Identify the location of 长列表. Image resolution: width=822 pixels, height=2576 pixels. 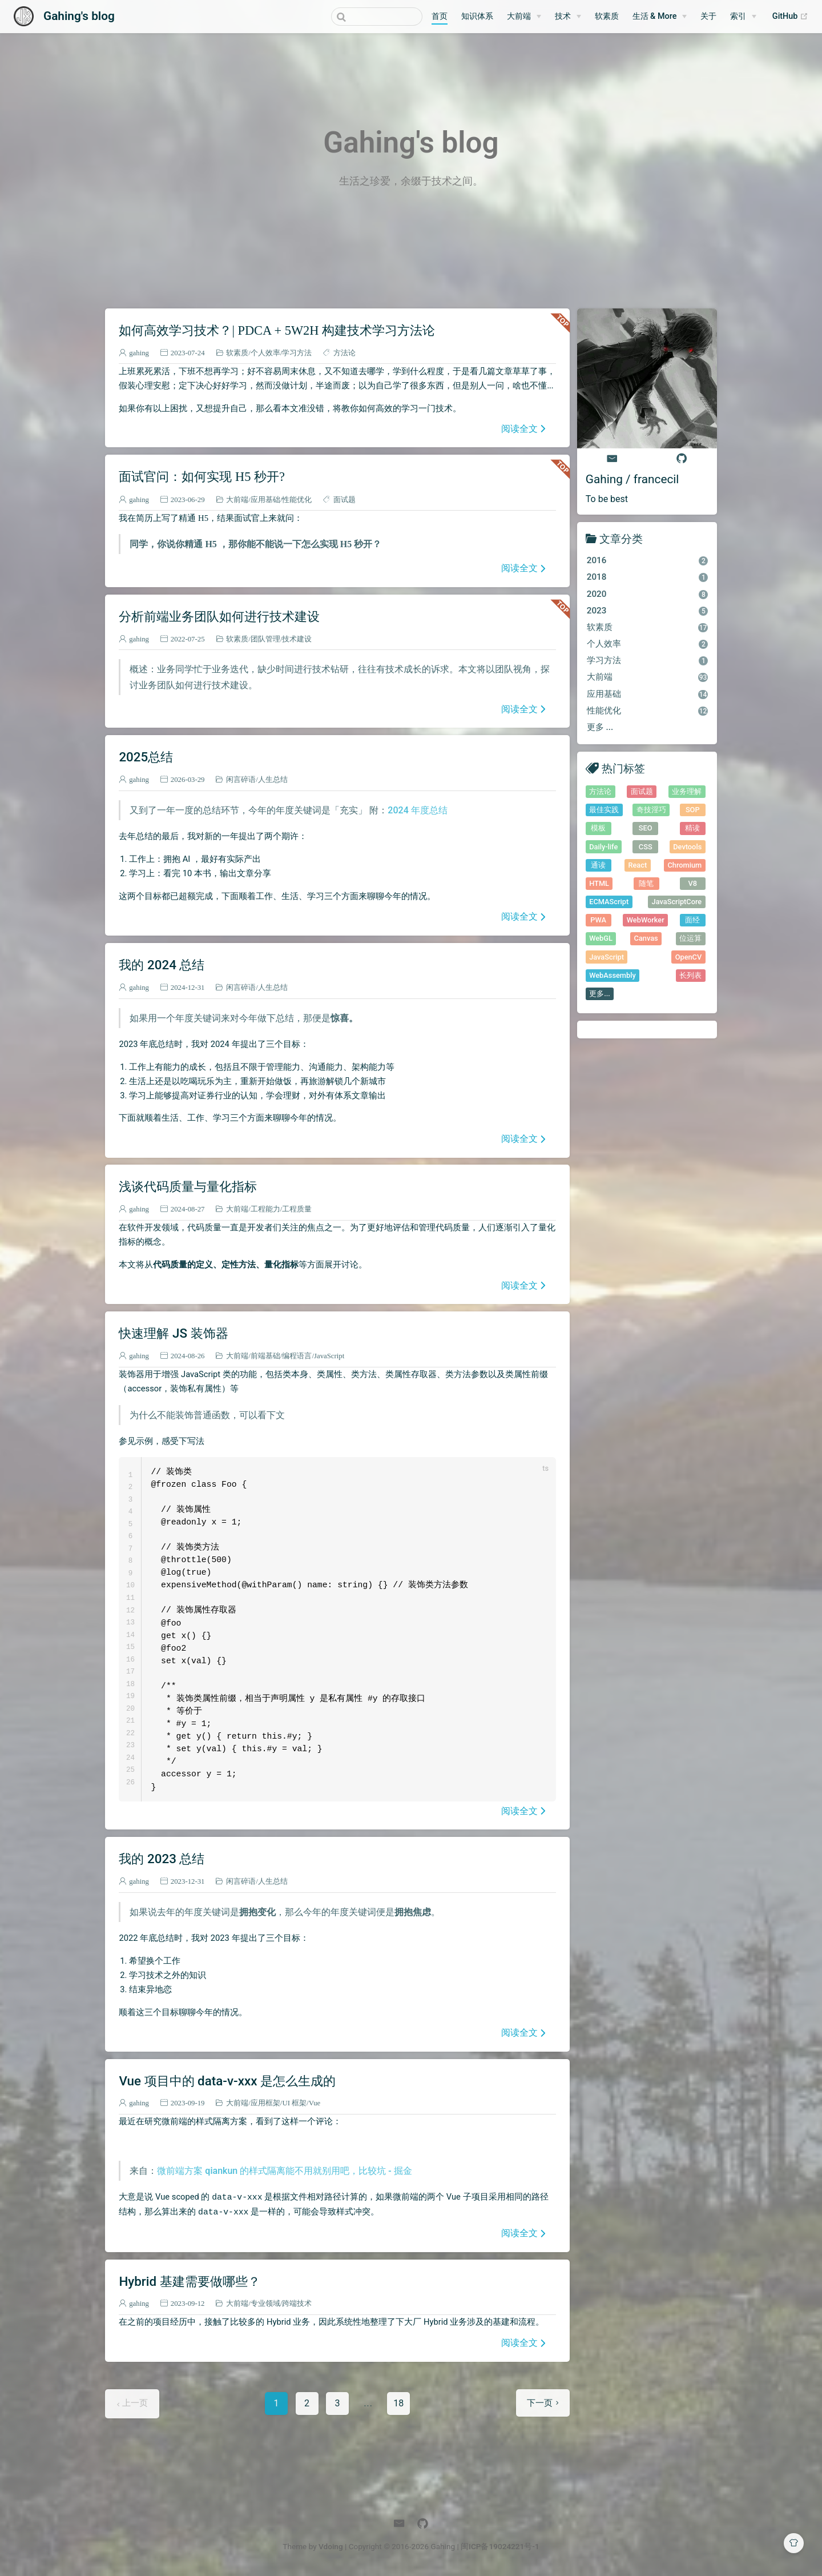
(690, 975).